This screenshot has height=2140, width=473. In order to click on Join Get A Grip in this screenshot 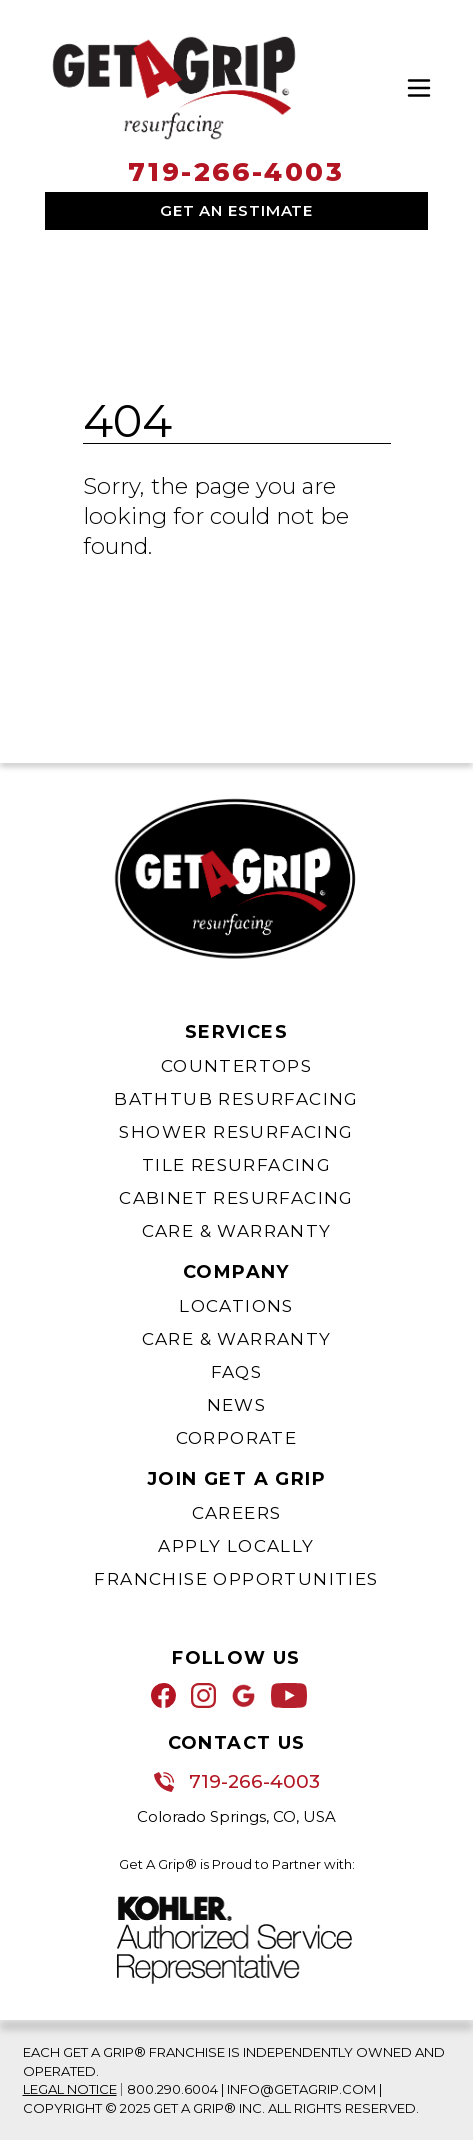, I will do `click(236, 1479)`.